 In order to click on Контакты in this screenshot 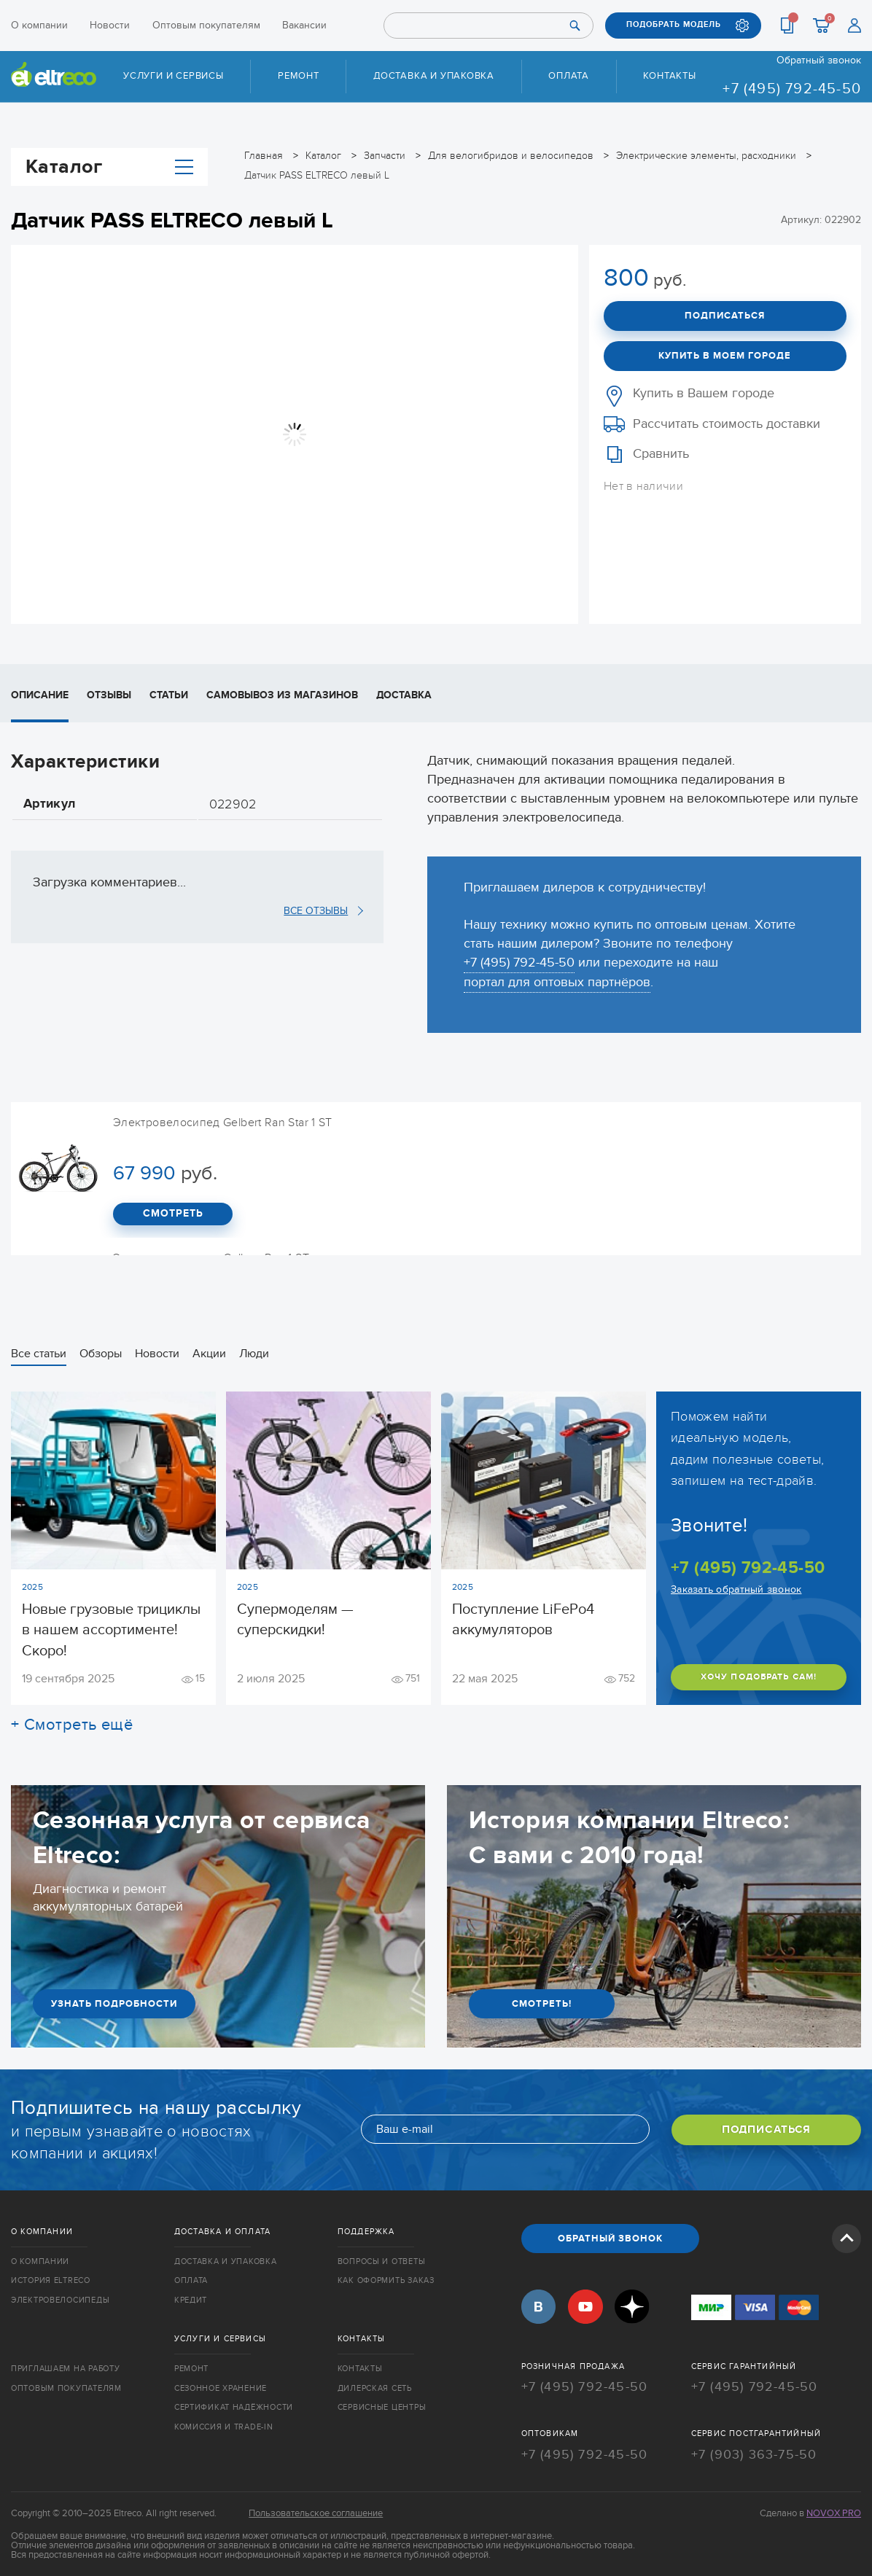, I will do `click(669, 76)`.